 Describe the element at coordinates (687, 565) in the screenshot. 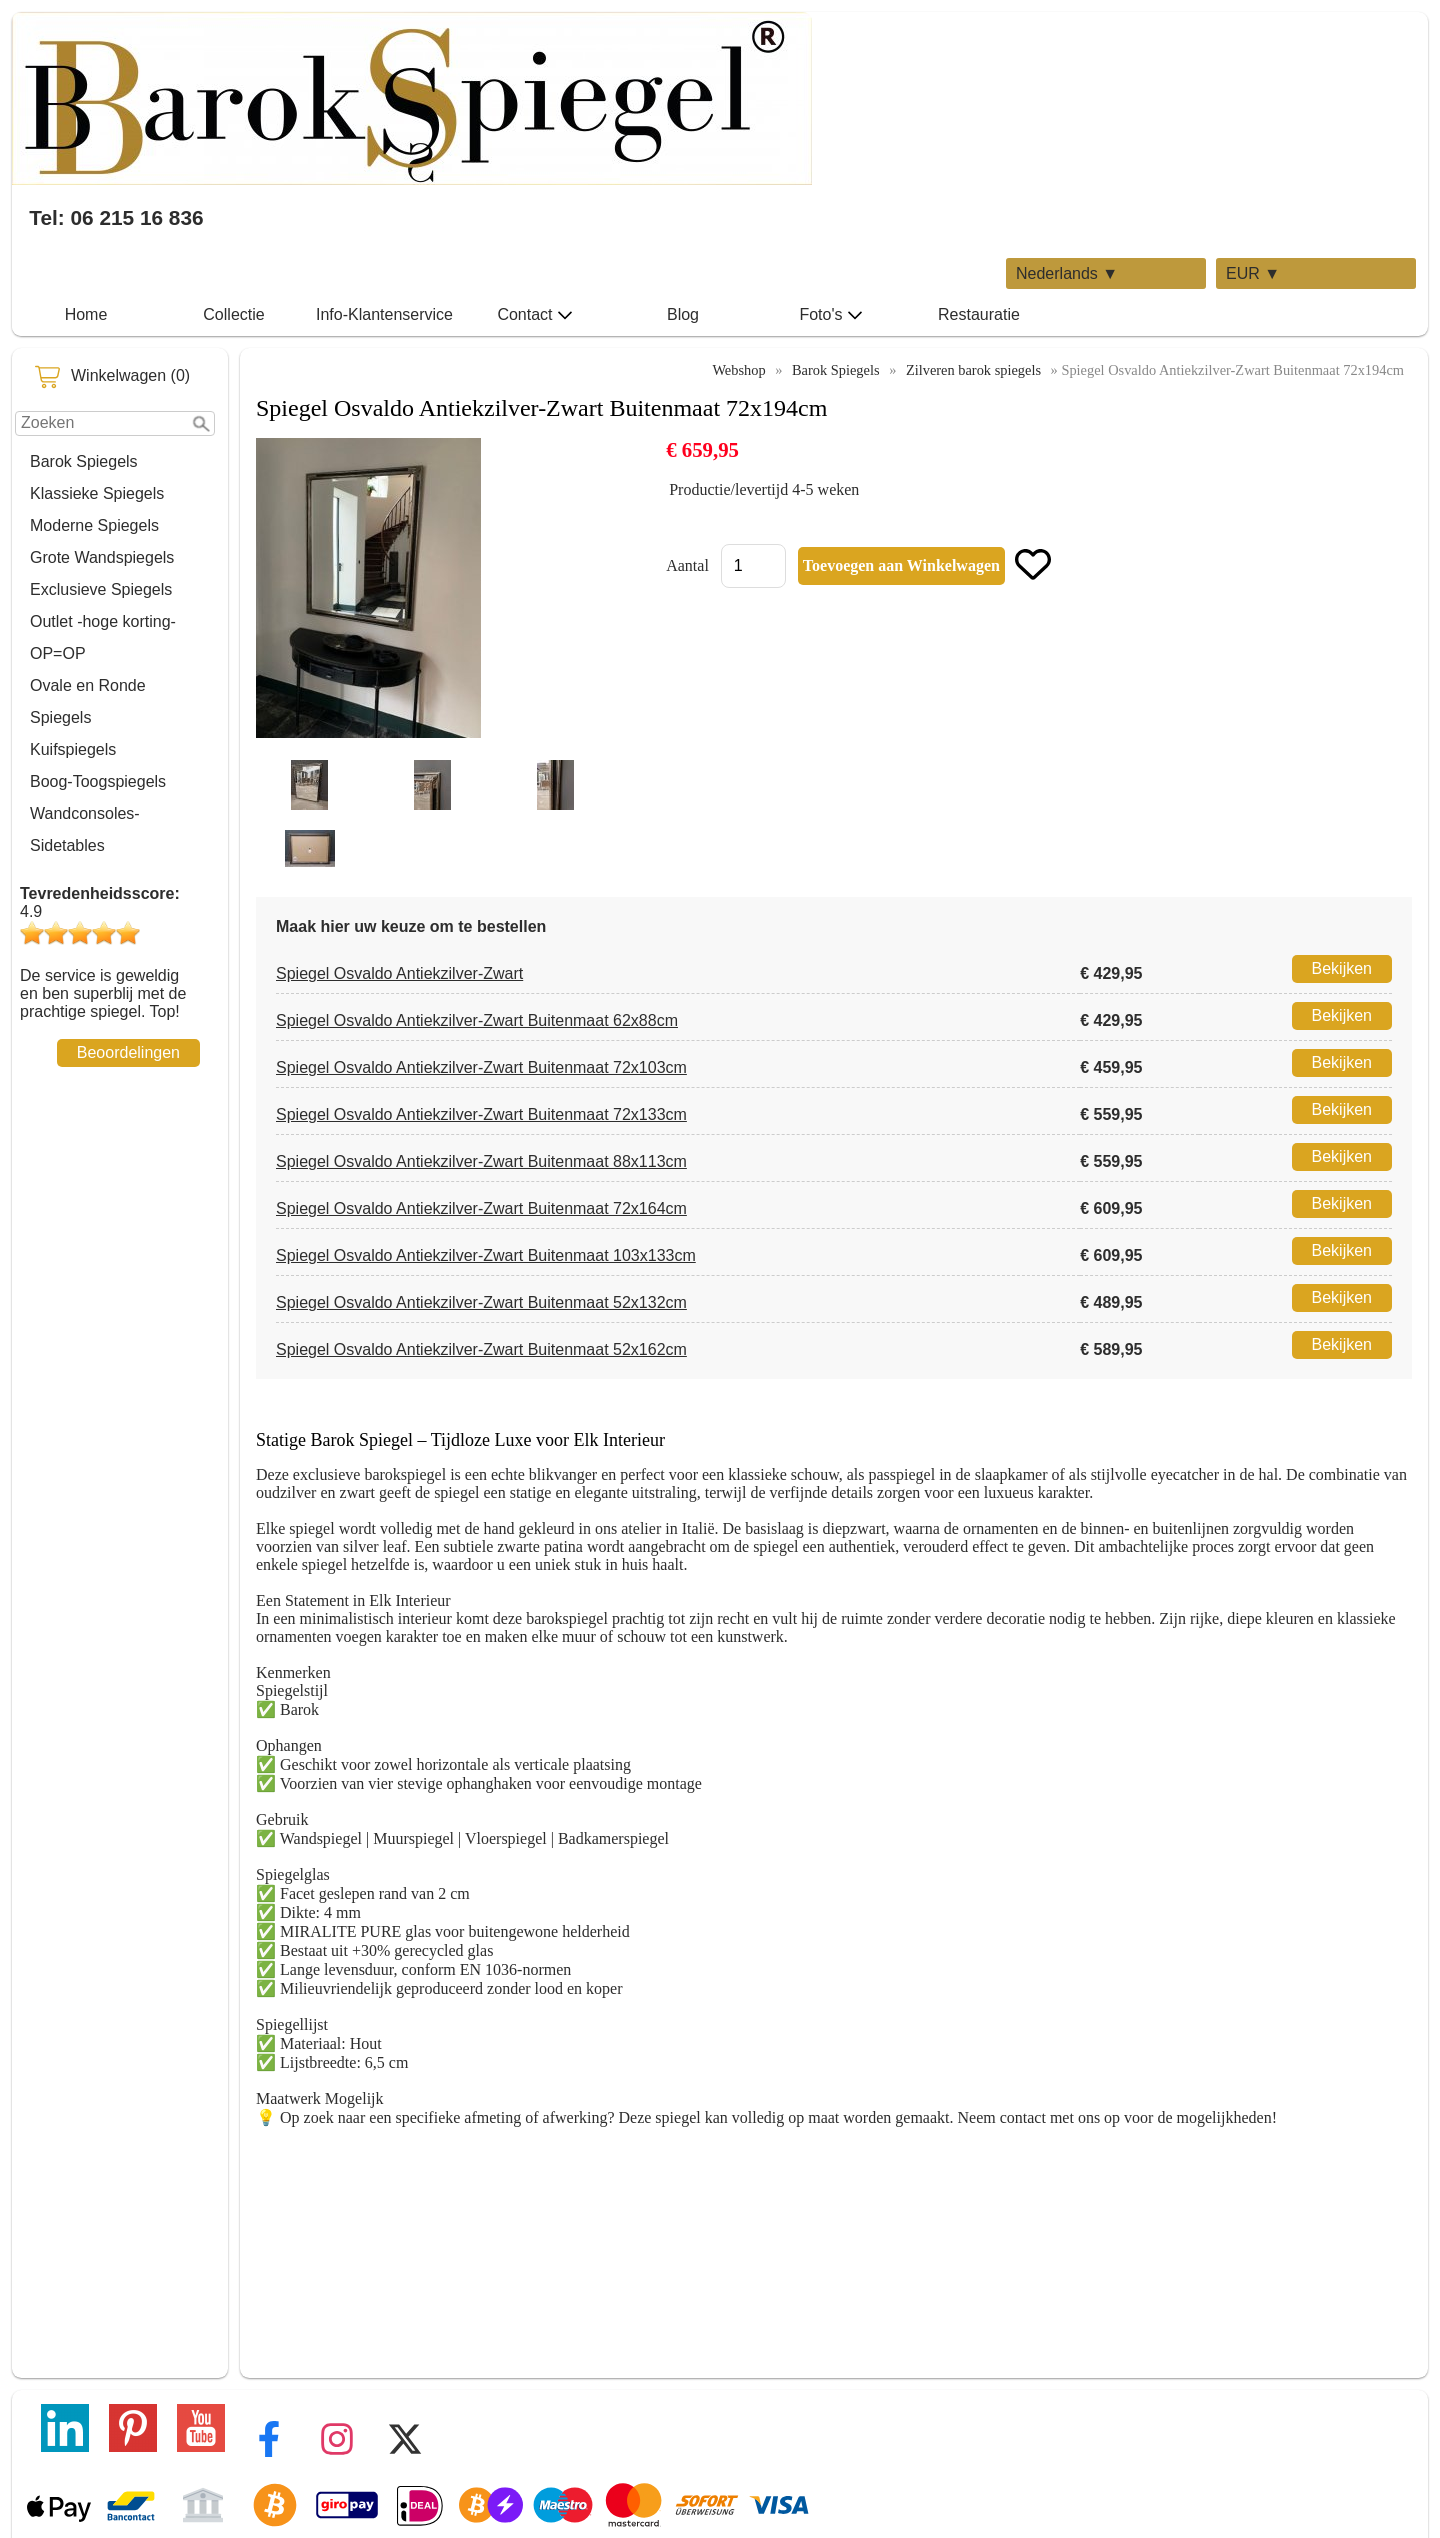

I see `Aantal` at that location.